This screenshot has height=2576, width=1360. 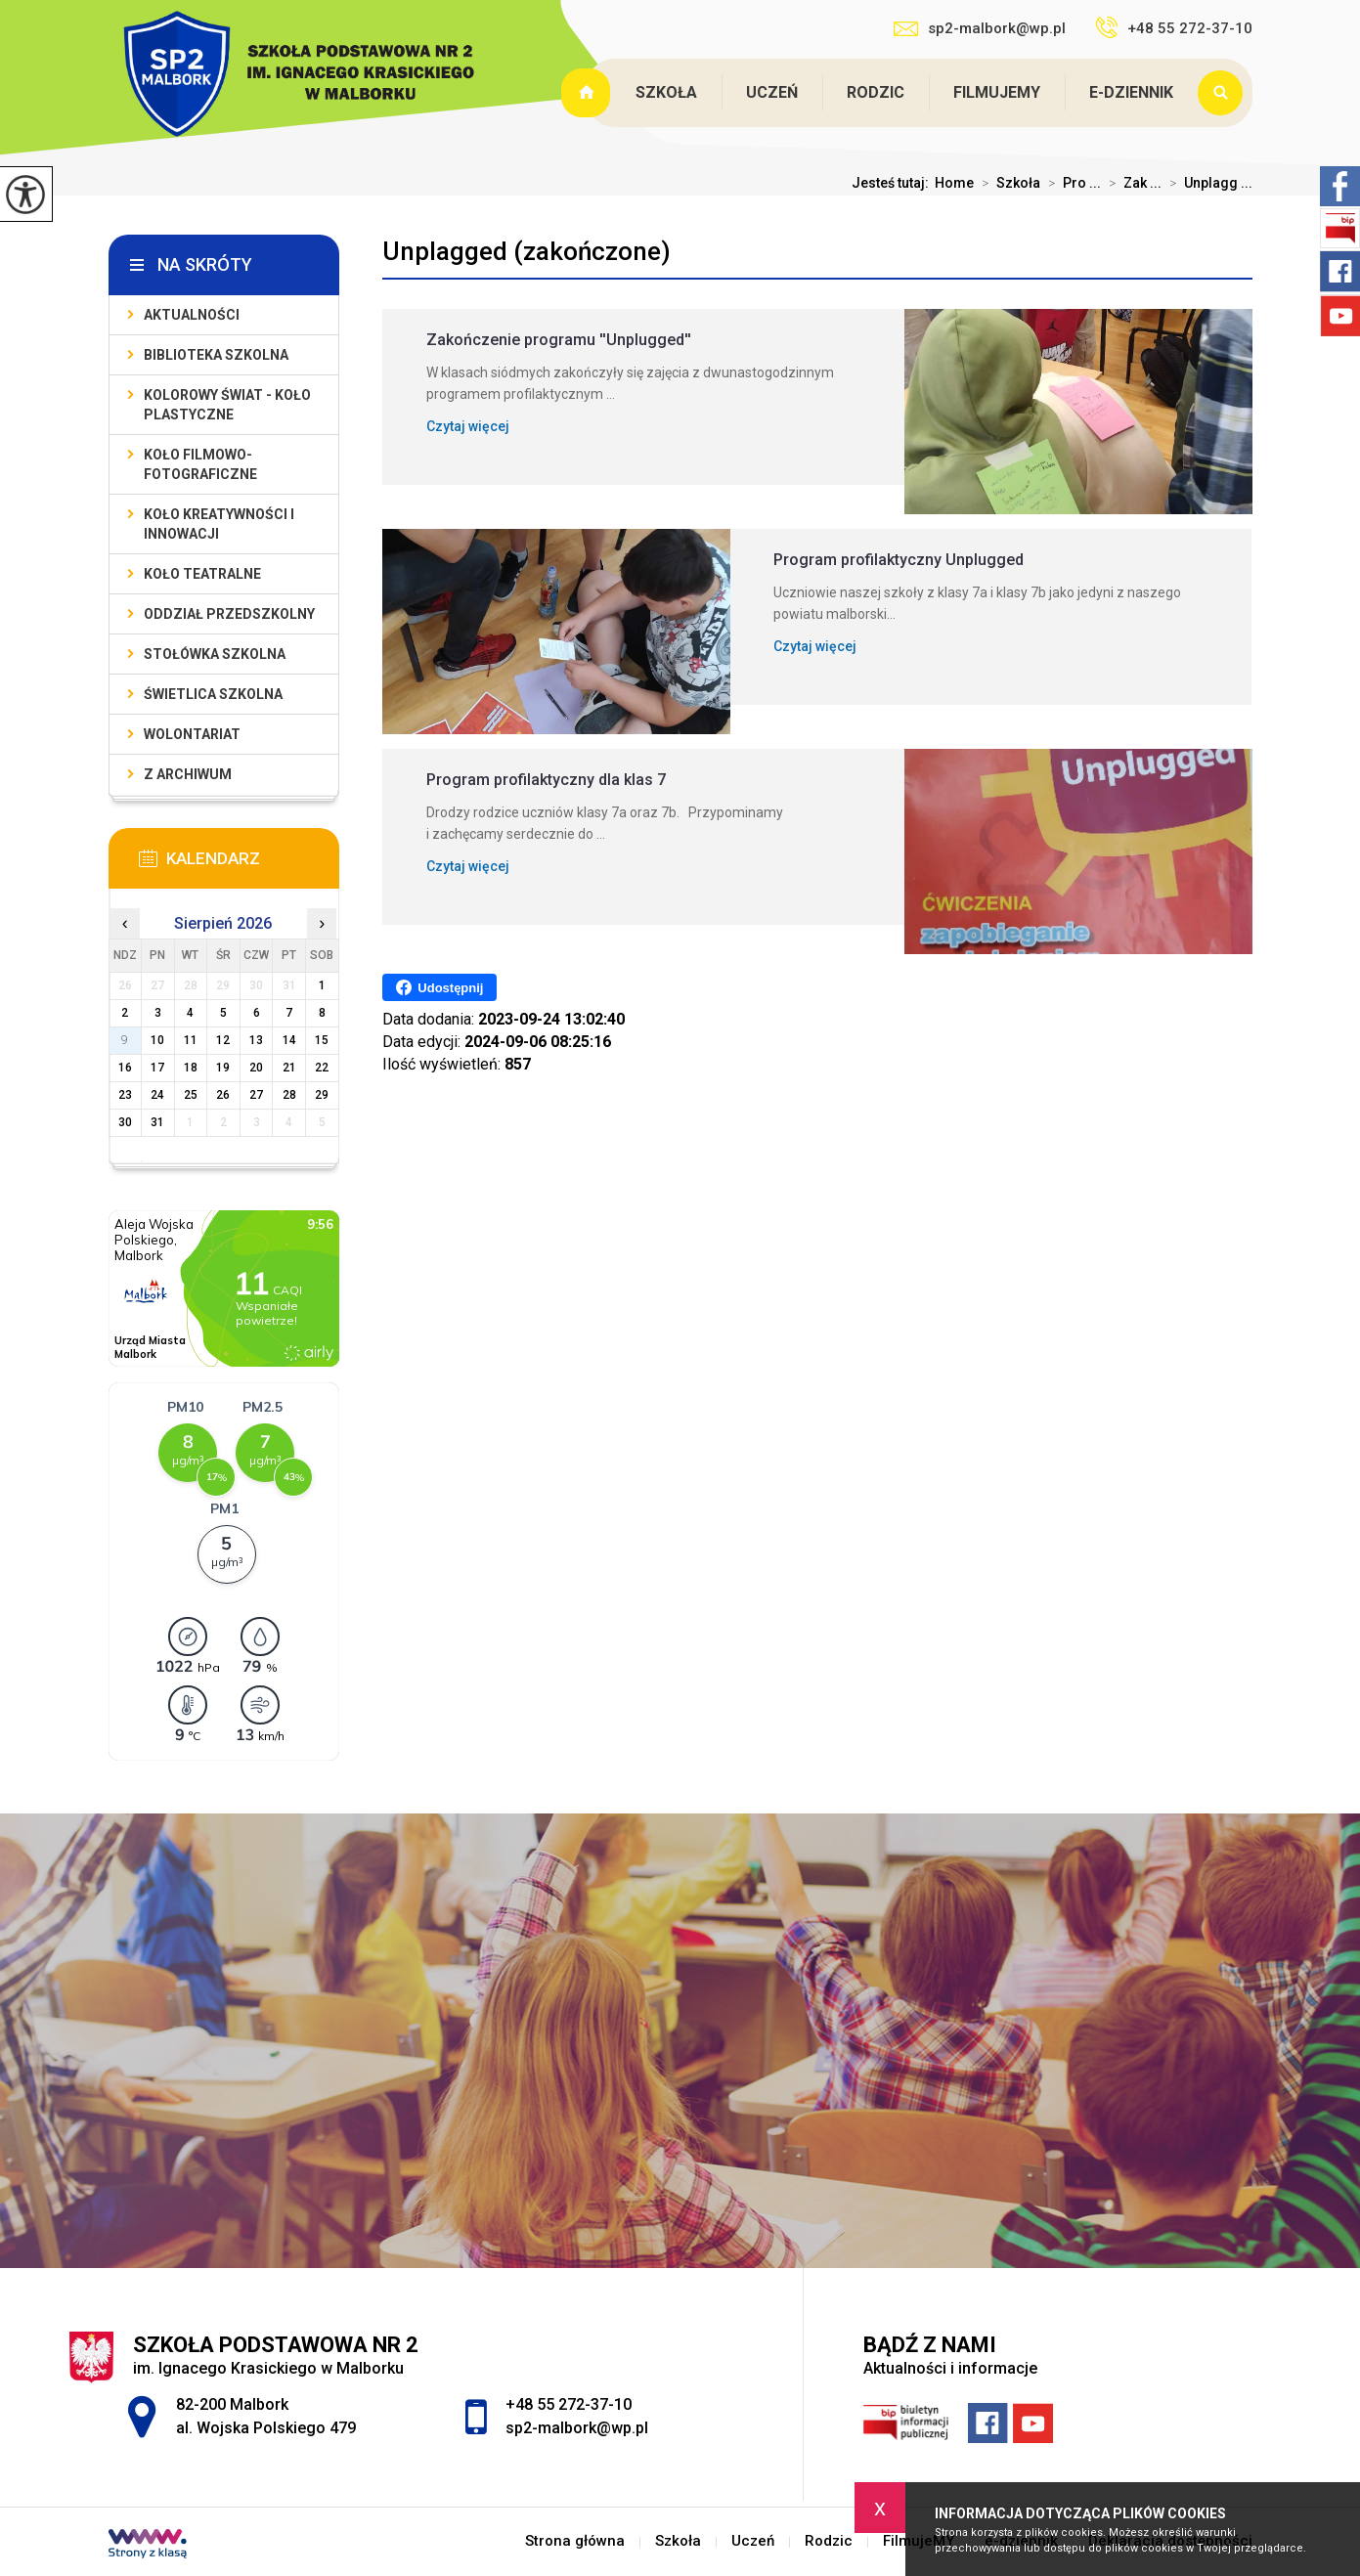 What do you see at coordinates (439, 987) in the screenshot?
I see `Udostępnij` at bounding box center [439, 987].